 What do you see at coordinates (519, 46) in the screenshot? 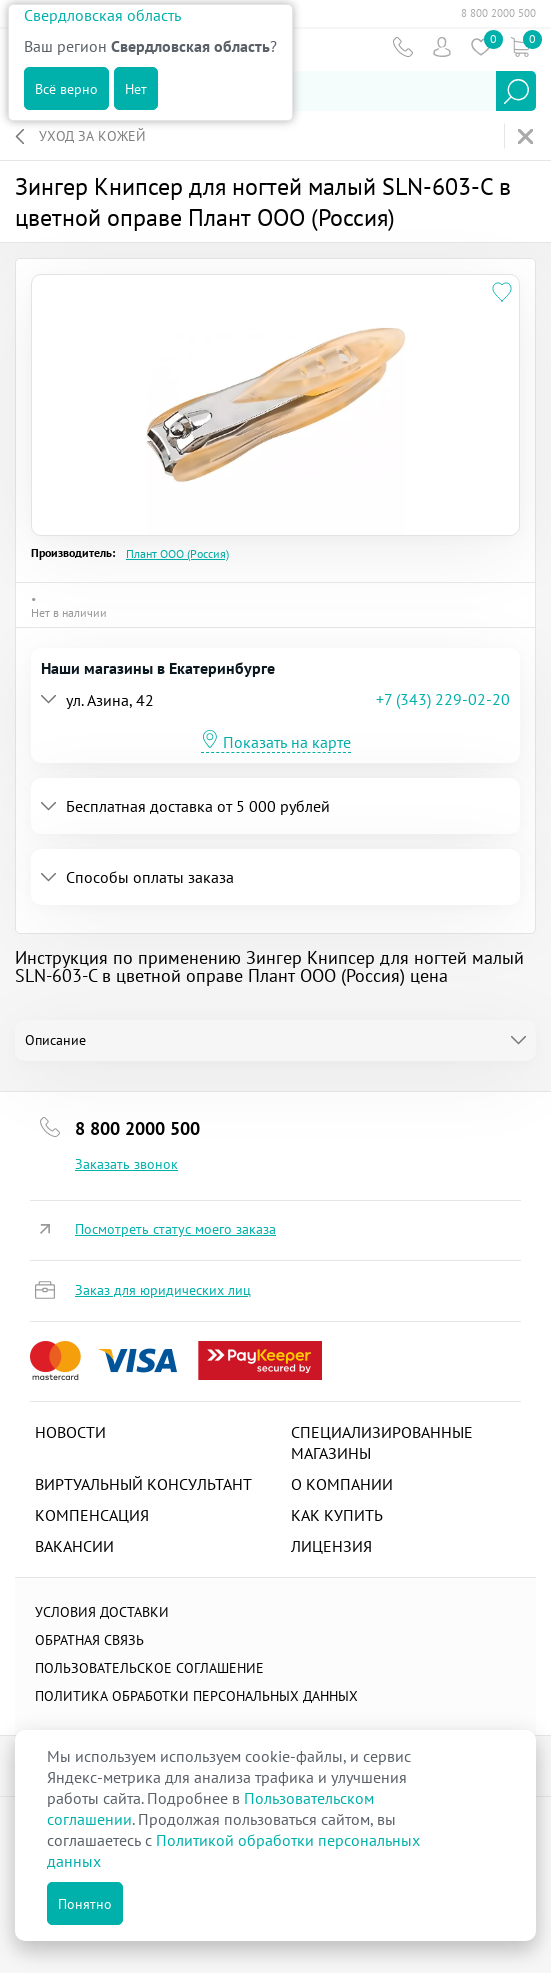
I see `Коризна` at bounding box center [519, 46].